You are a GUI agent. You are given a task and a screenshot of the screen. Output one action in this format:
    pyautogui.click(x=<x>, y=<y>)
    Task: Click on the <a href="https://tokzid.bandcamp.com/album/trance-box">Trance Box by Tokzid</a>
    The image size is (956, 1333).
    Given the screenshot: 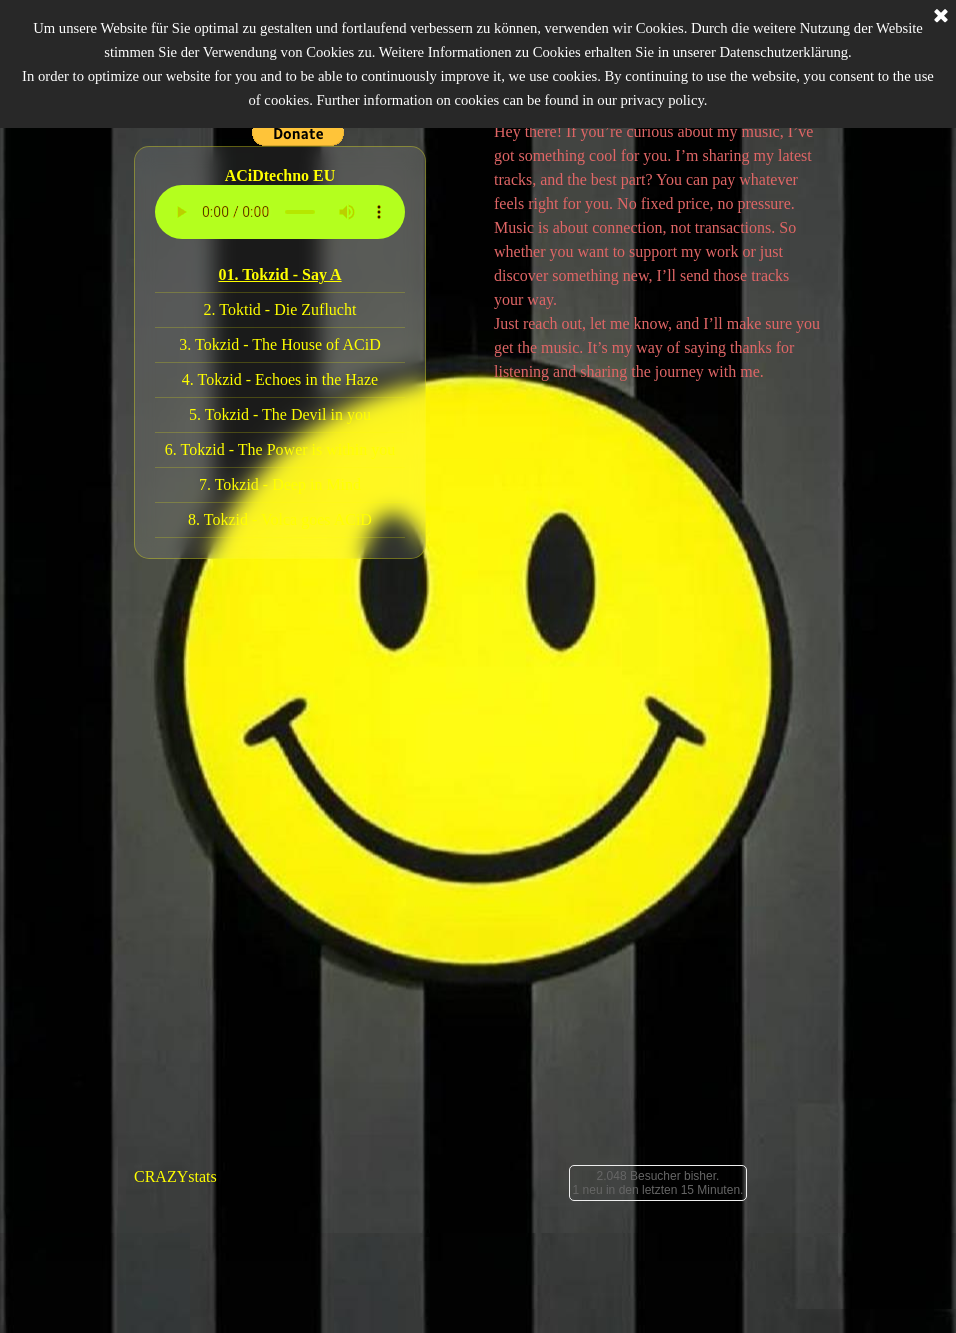 What is the action you would take?
    pyautogui.click(x=658, y=1005)
    